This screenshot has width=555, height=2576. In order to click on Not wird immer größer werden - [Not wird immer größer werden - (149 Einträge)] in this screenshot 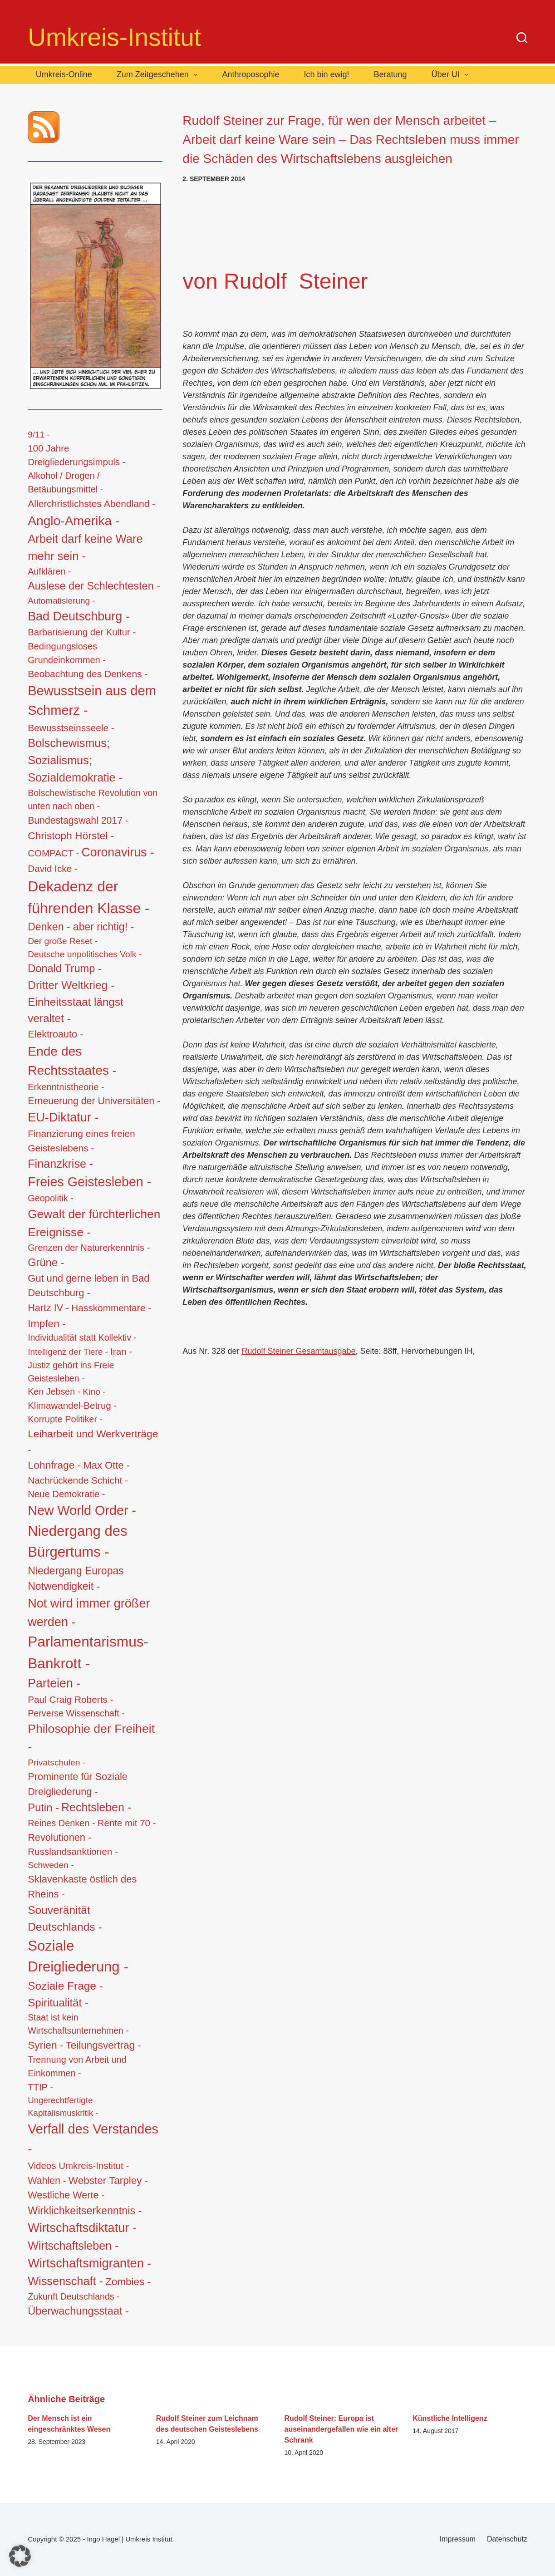, I will do `click(89, 1612)`.